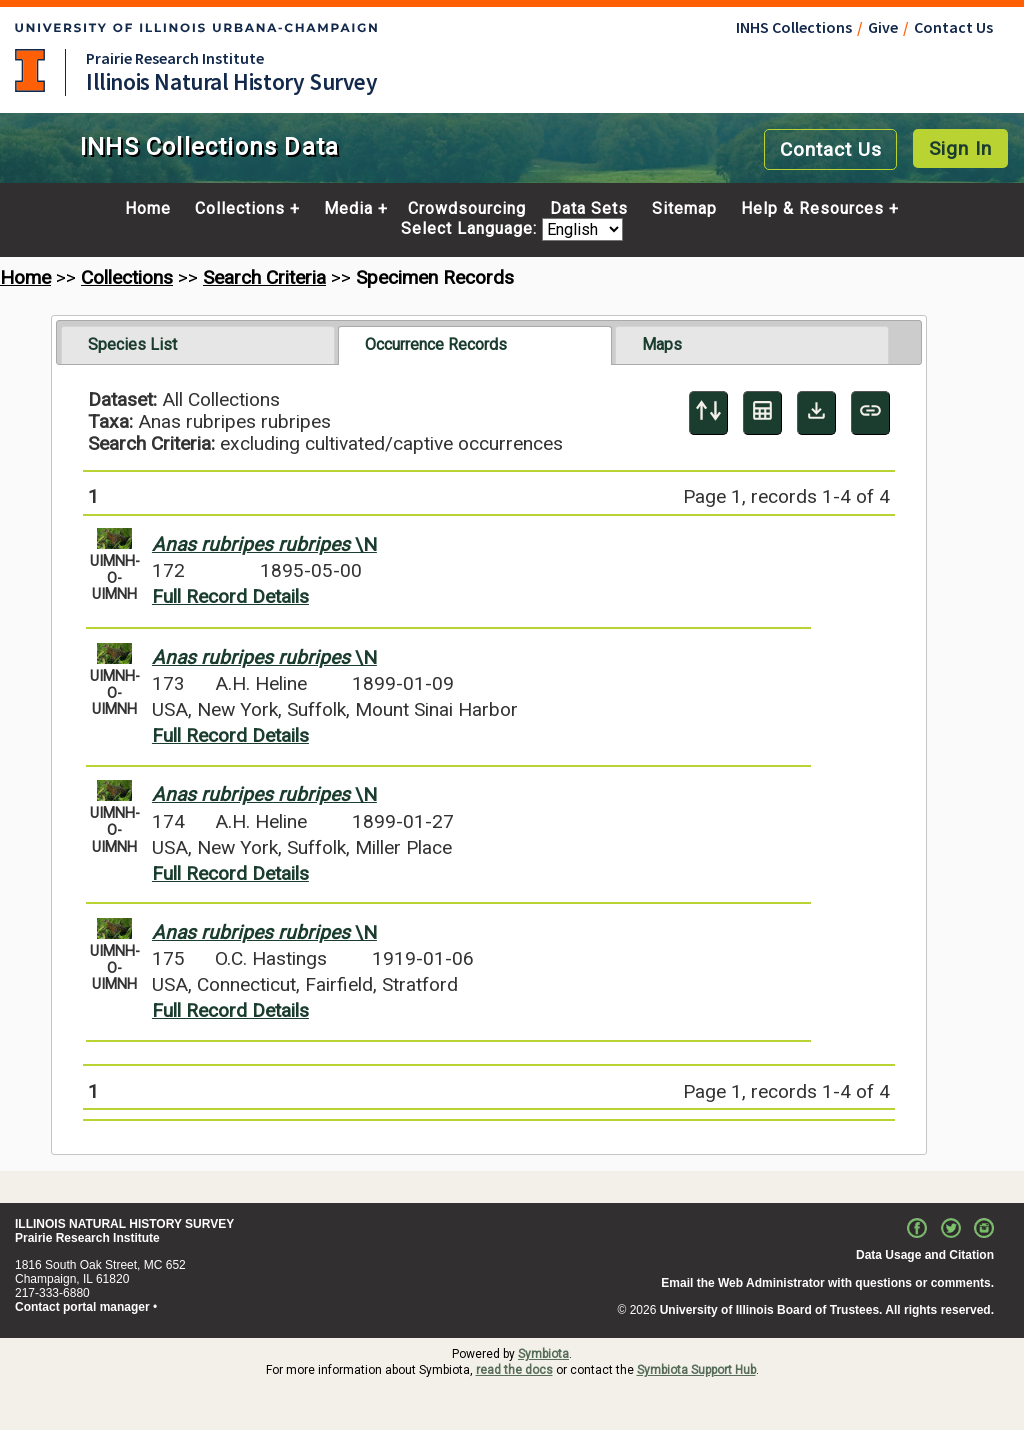  Describe the element at coordinates (148, 209) in the screenshot. I see `Home` at that location.